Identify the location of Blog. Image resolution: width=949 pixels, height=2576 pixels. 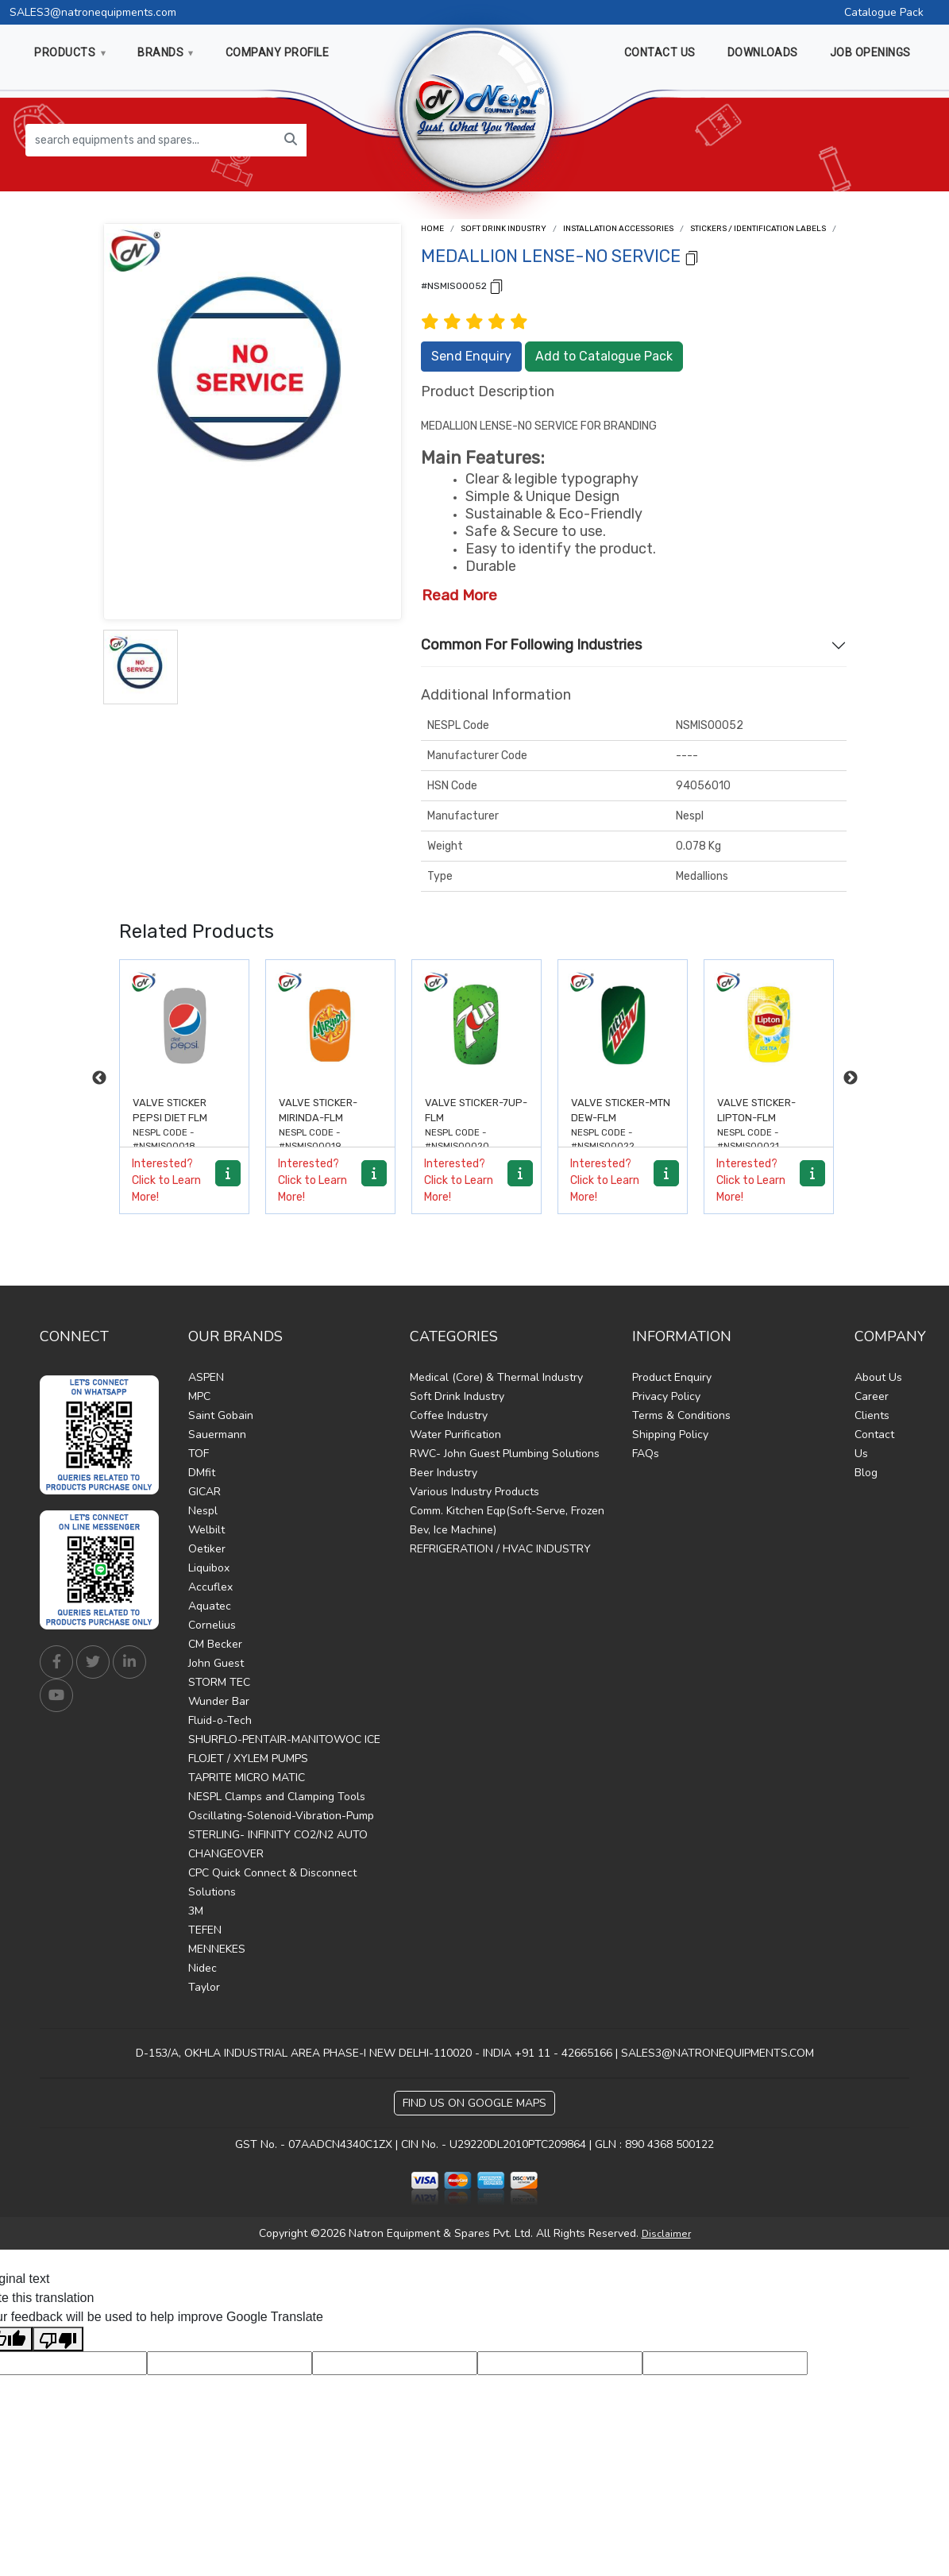
(866, 1472).